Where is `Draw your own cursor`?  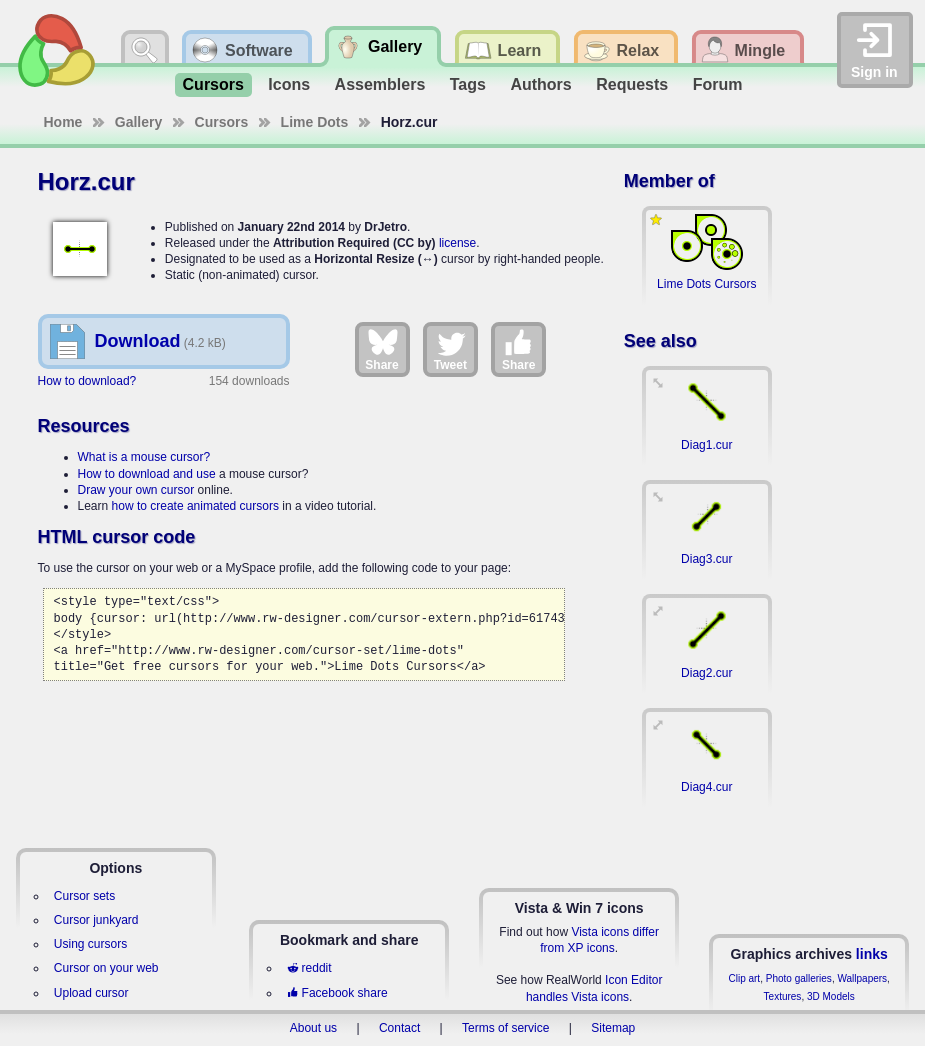 Draw your own cursor is located at coordinates (136, 490).